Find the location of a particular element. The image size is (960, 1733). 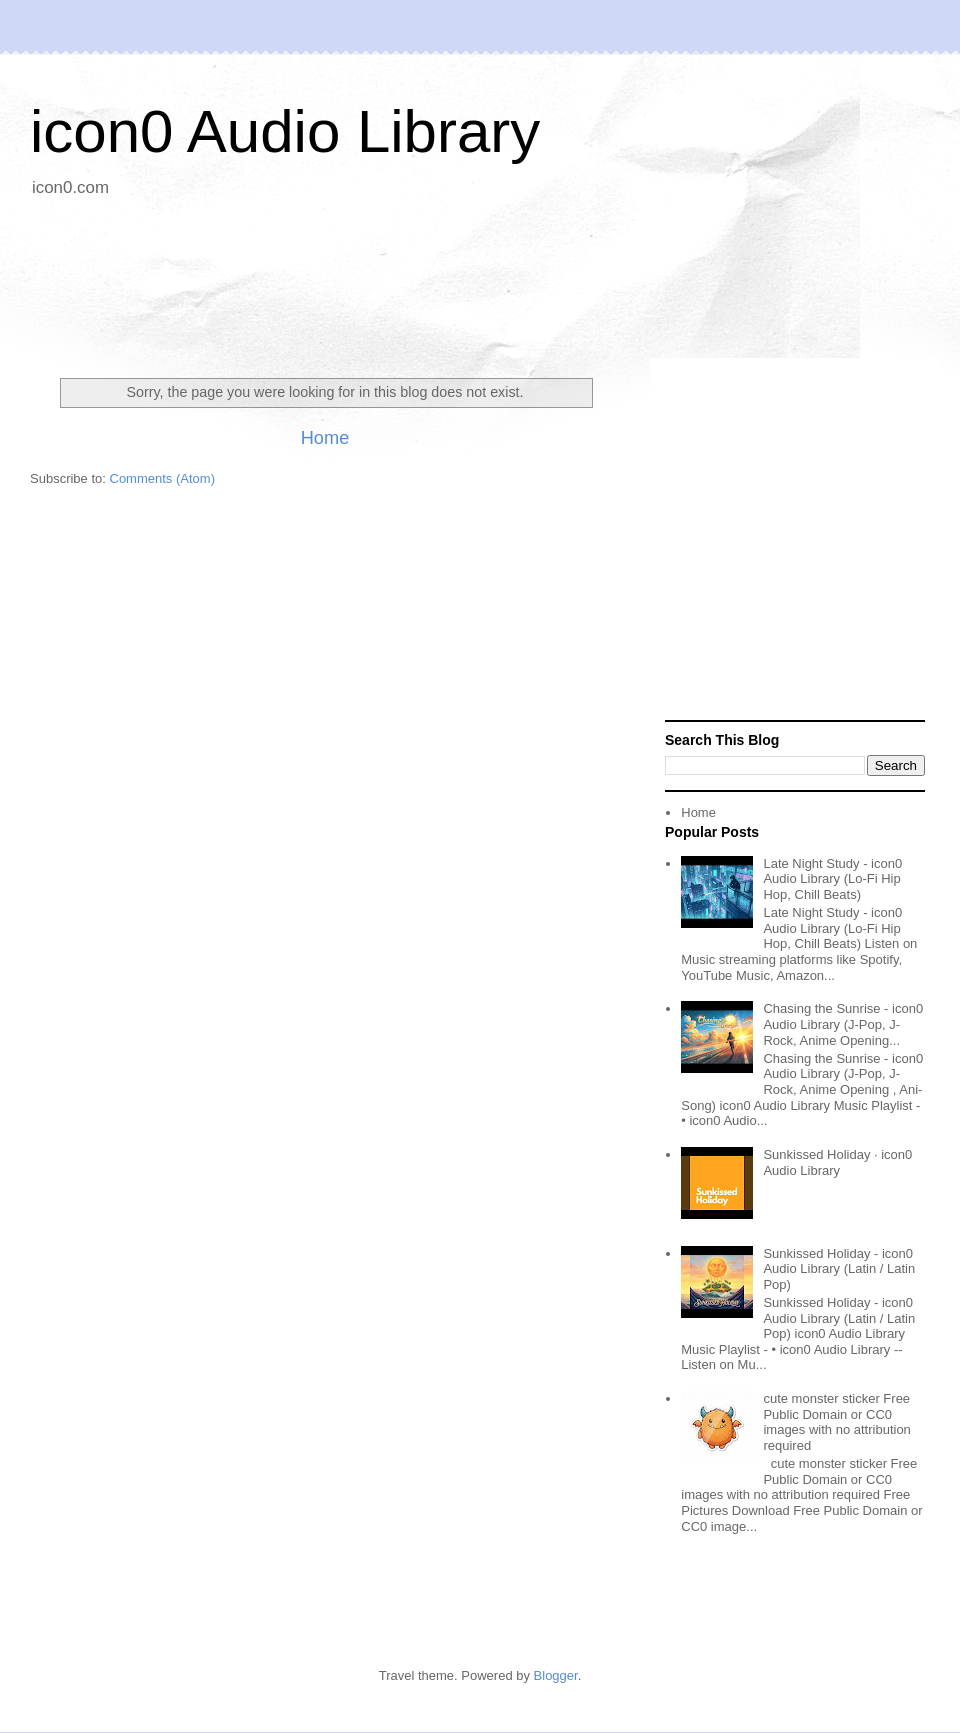

Late Night Study - icon0 Audio Library (Lo-Fi Hip Hop, Chill Beats) is located at coordinates (832, 879).